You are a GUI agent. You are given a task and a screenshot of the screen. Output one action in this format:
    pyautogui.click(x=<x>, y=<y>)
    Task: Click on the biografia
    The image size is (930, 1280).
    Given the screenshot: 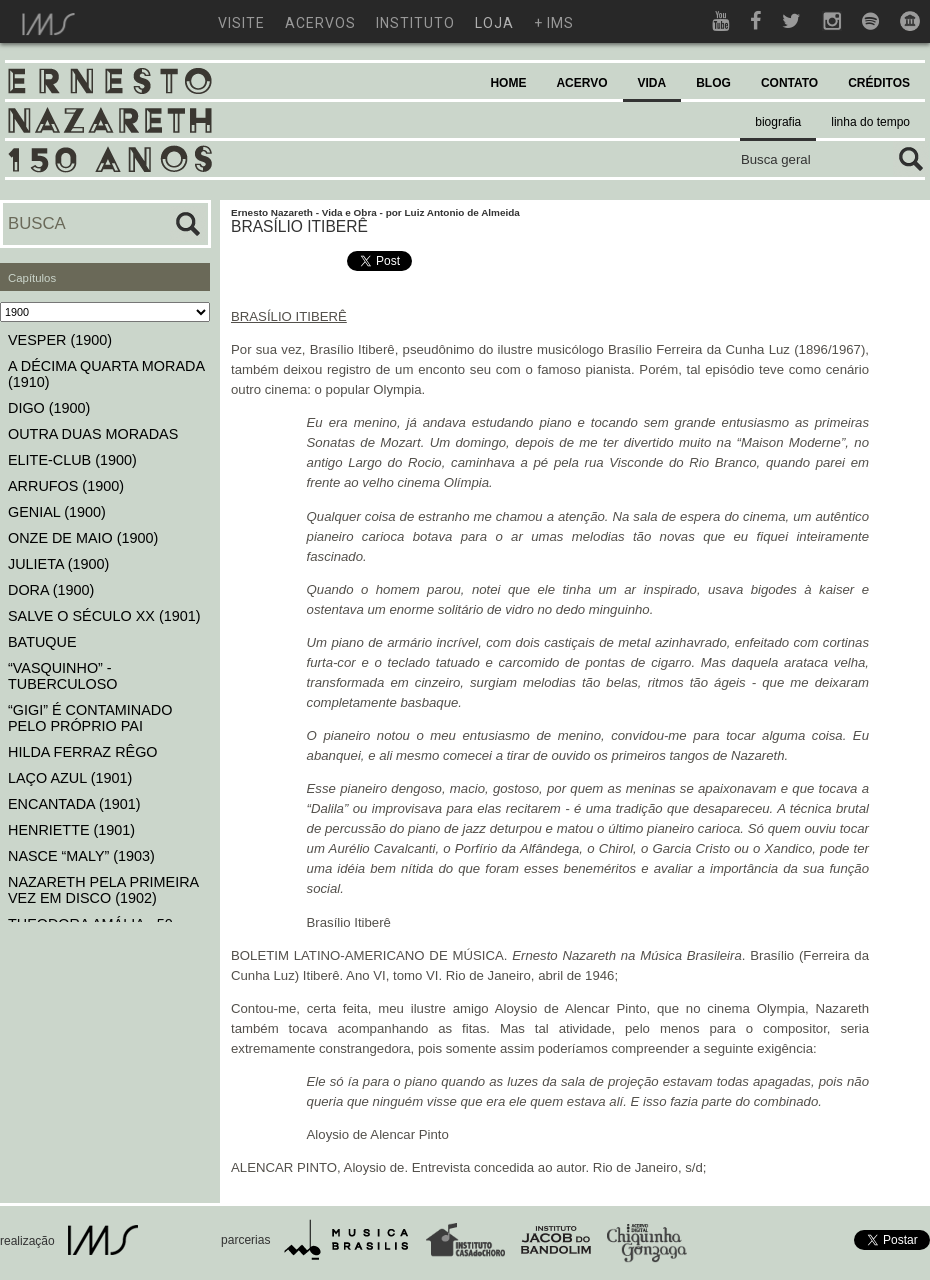 What is the action you would take?
    pyautogui.click(x=778, y=122)
    